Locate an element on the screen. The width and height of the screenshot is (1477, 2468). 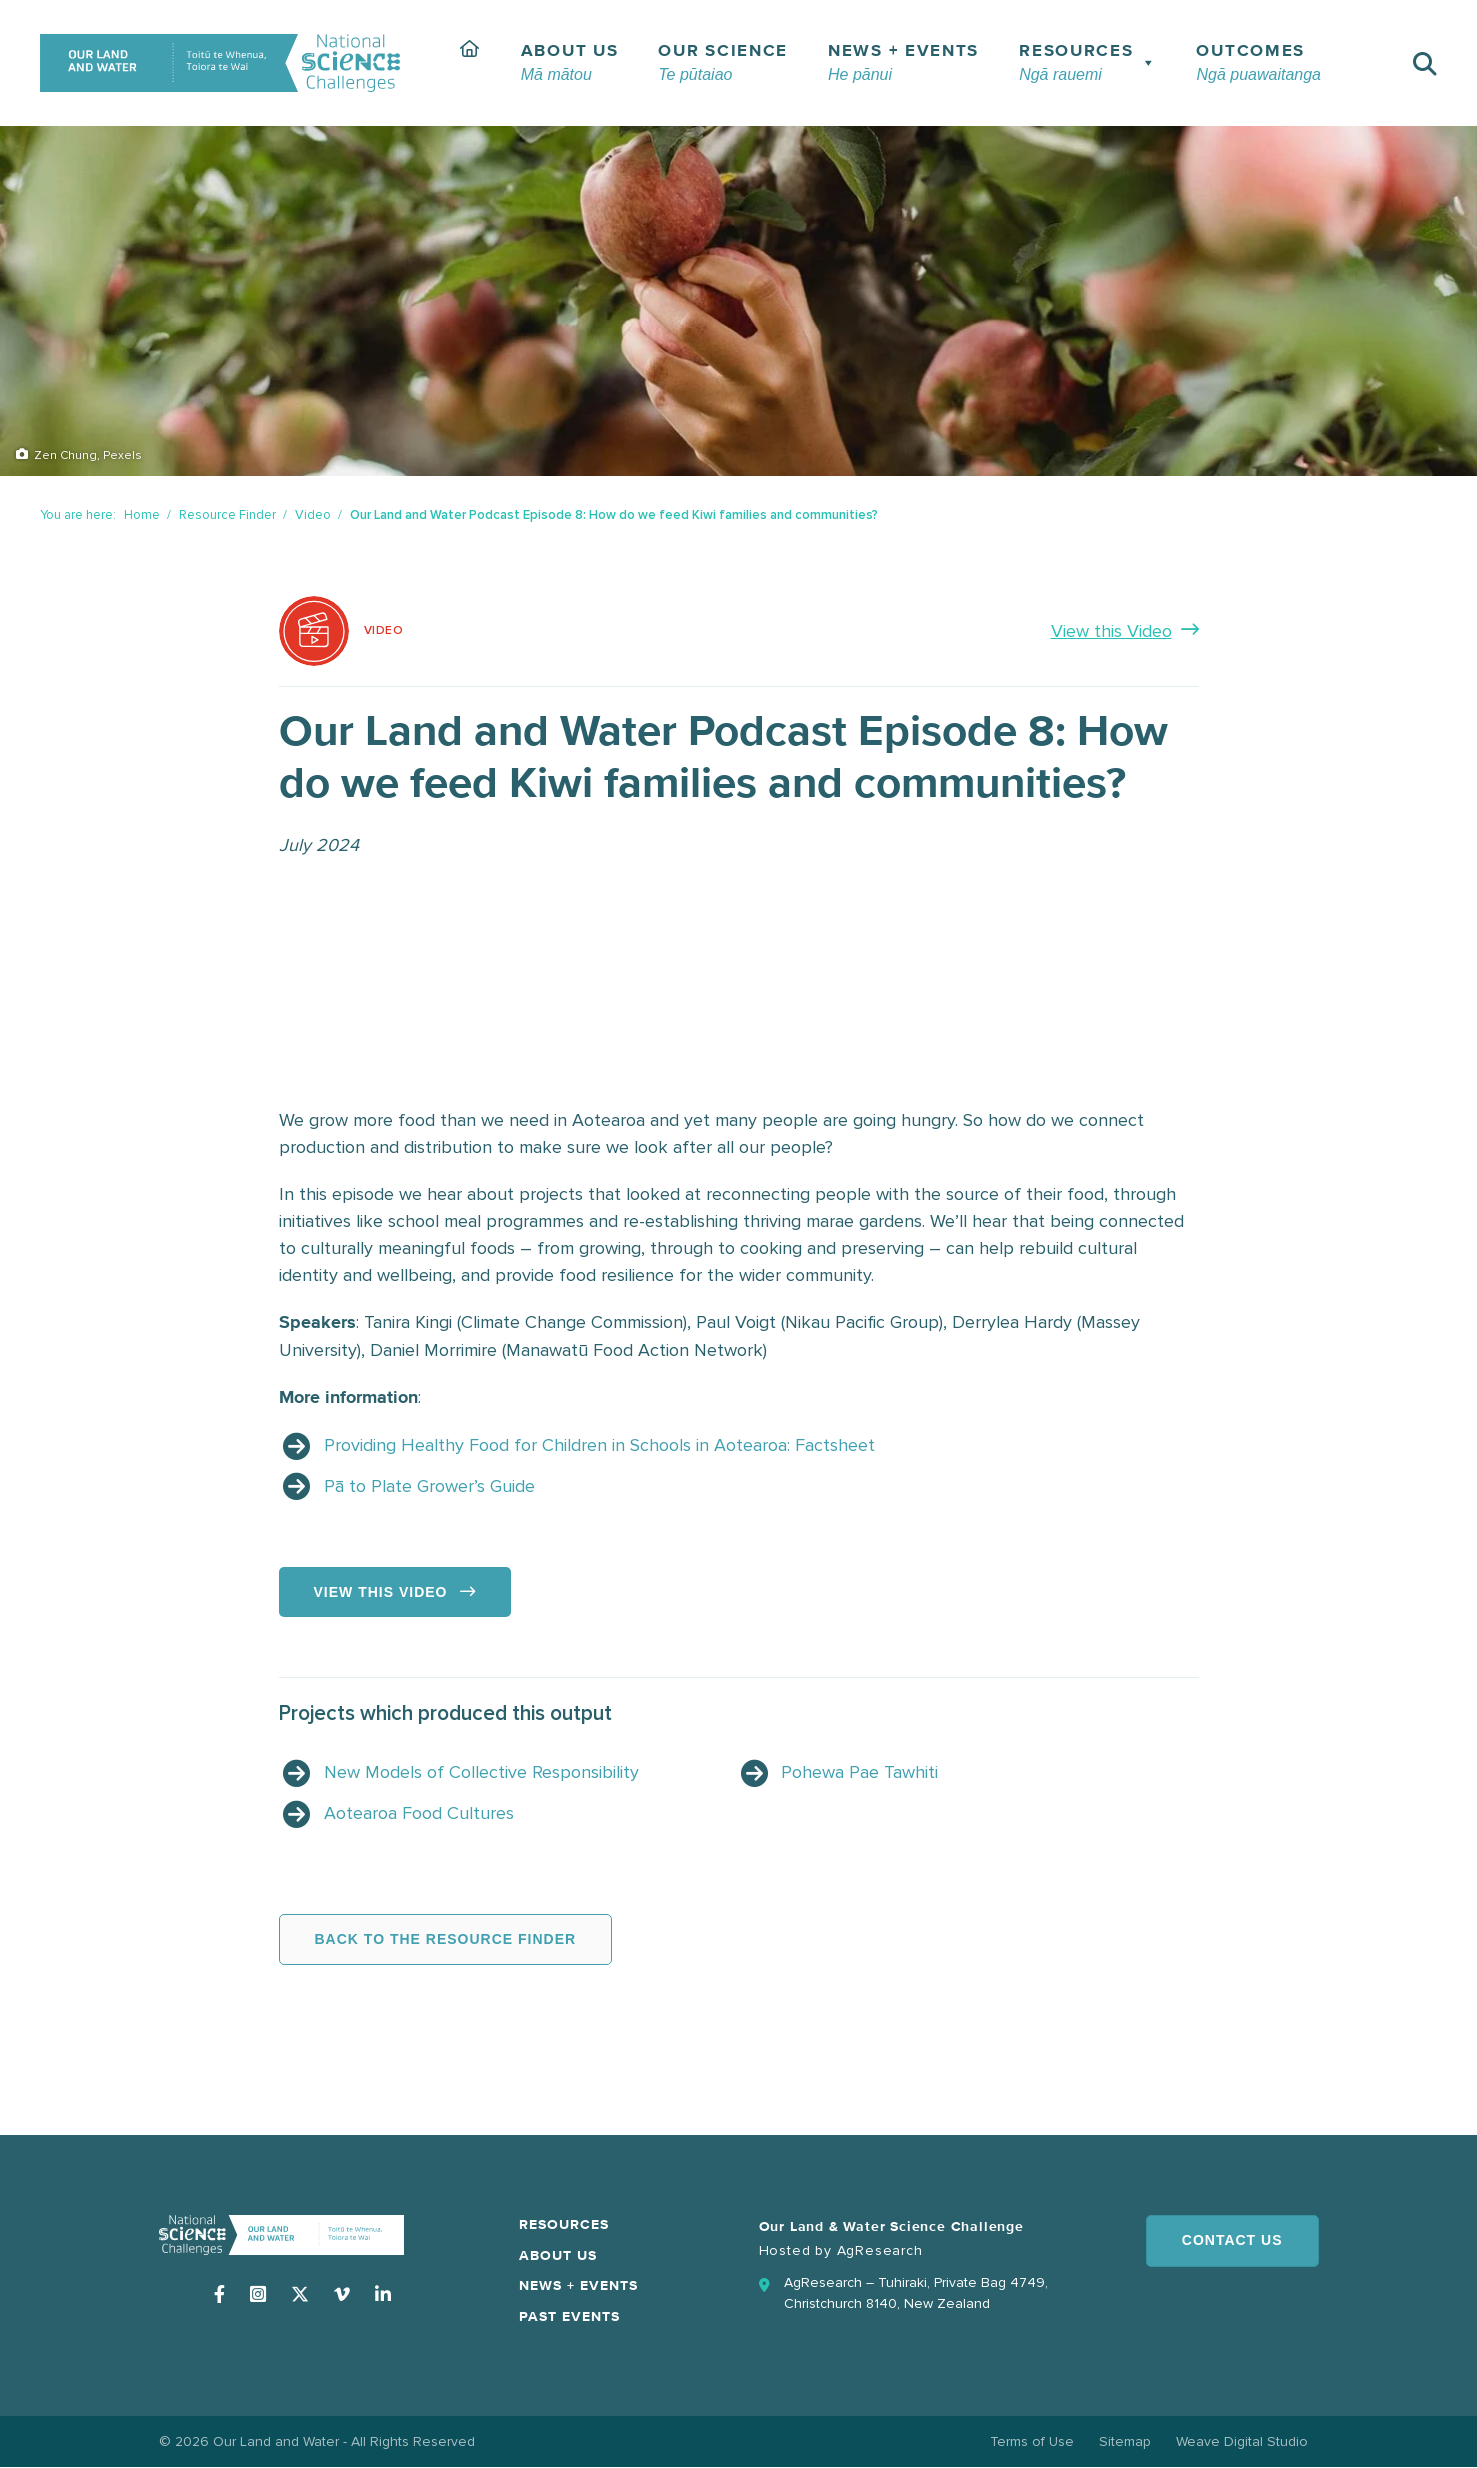
View this Video is located at coordinates (1111, 631).